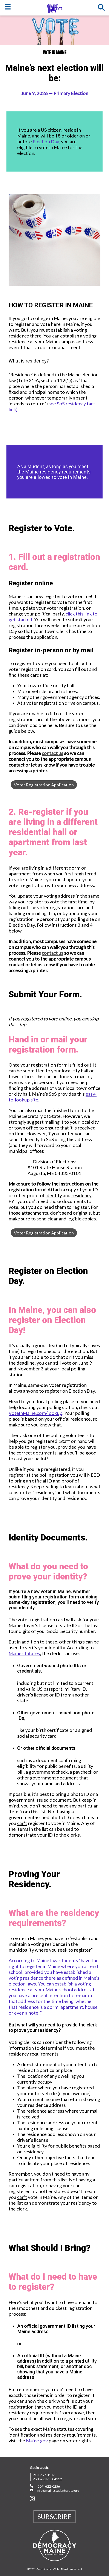 The width and height of the screenshot is (109, 2576). What do you see at coordinates (33, 1960) in the screenshot?
I see `According to Maine law` at bounding box center [33, 1960].